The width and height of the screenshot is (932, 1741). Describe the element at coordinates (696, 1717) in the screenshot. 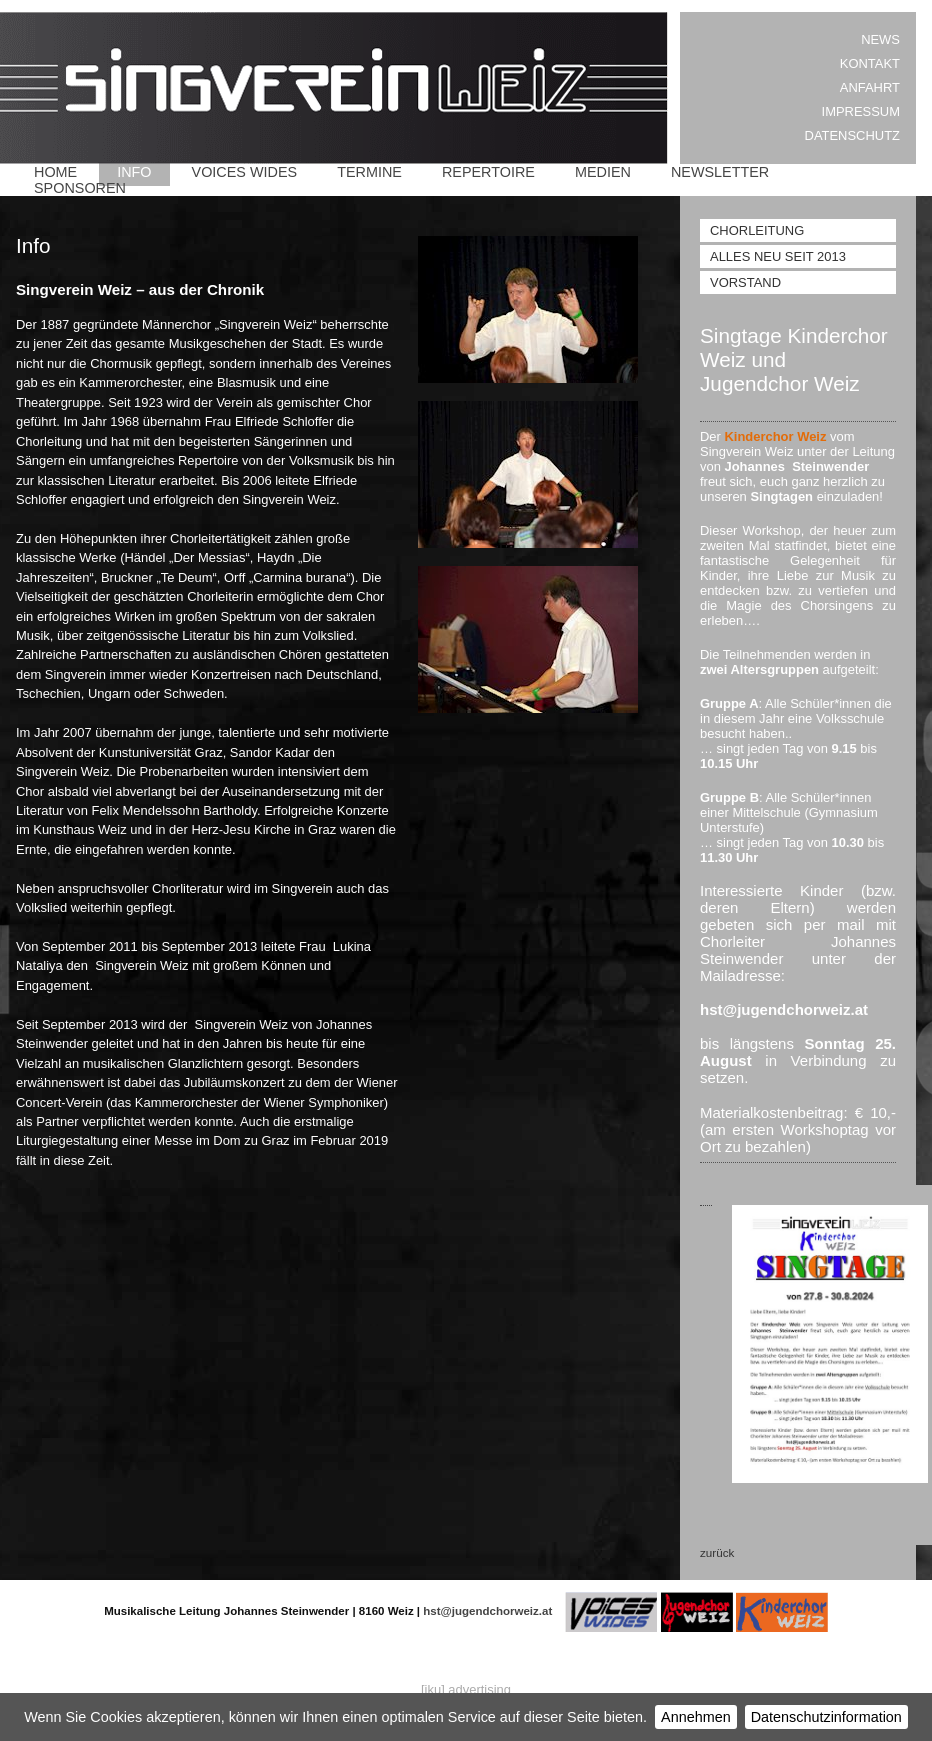

I see `Annehmen` at that location.